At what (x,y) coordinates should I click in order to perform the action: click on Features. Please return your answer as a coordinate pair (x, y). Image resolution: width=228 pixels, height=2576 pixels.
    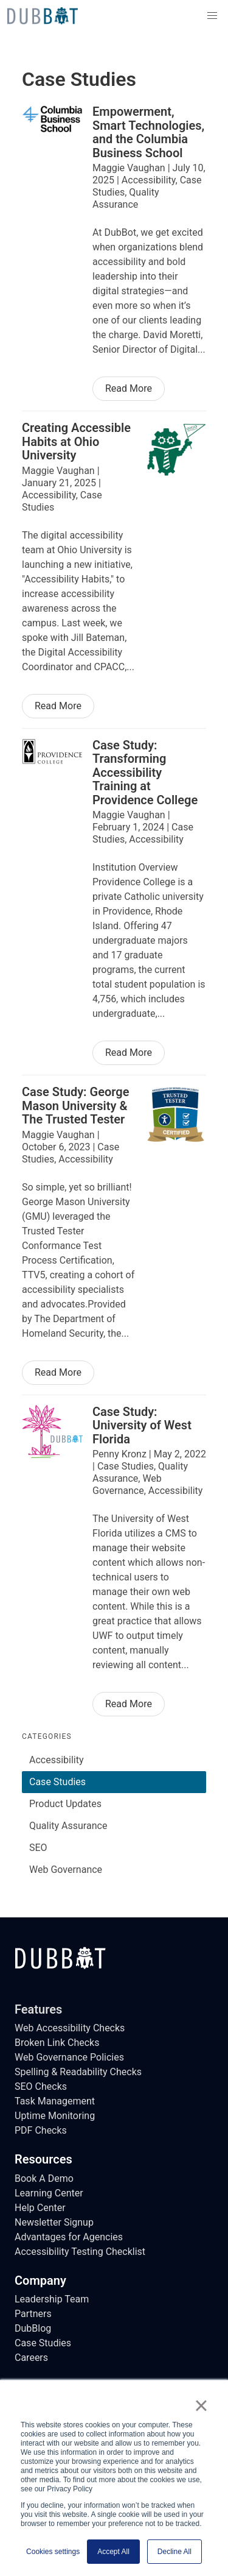
    Looking at the image, I should click on (38, 2009).